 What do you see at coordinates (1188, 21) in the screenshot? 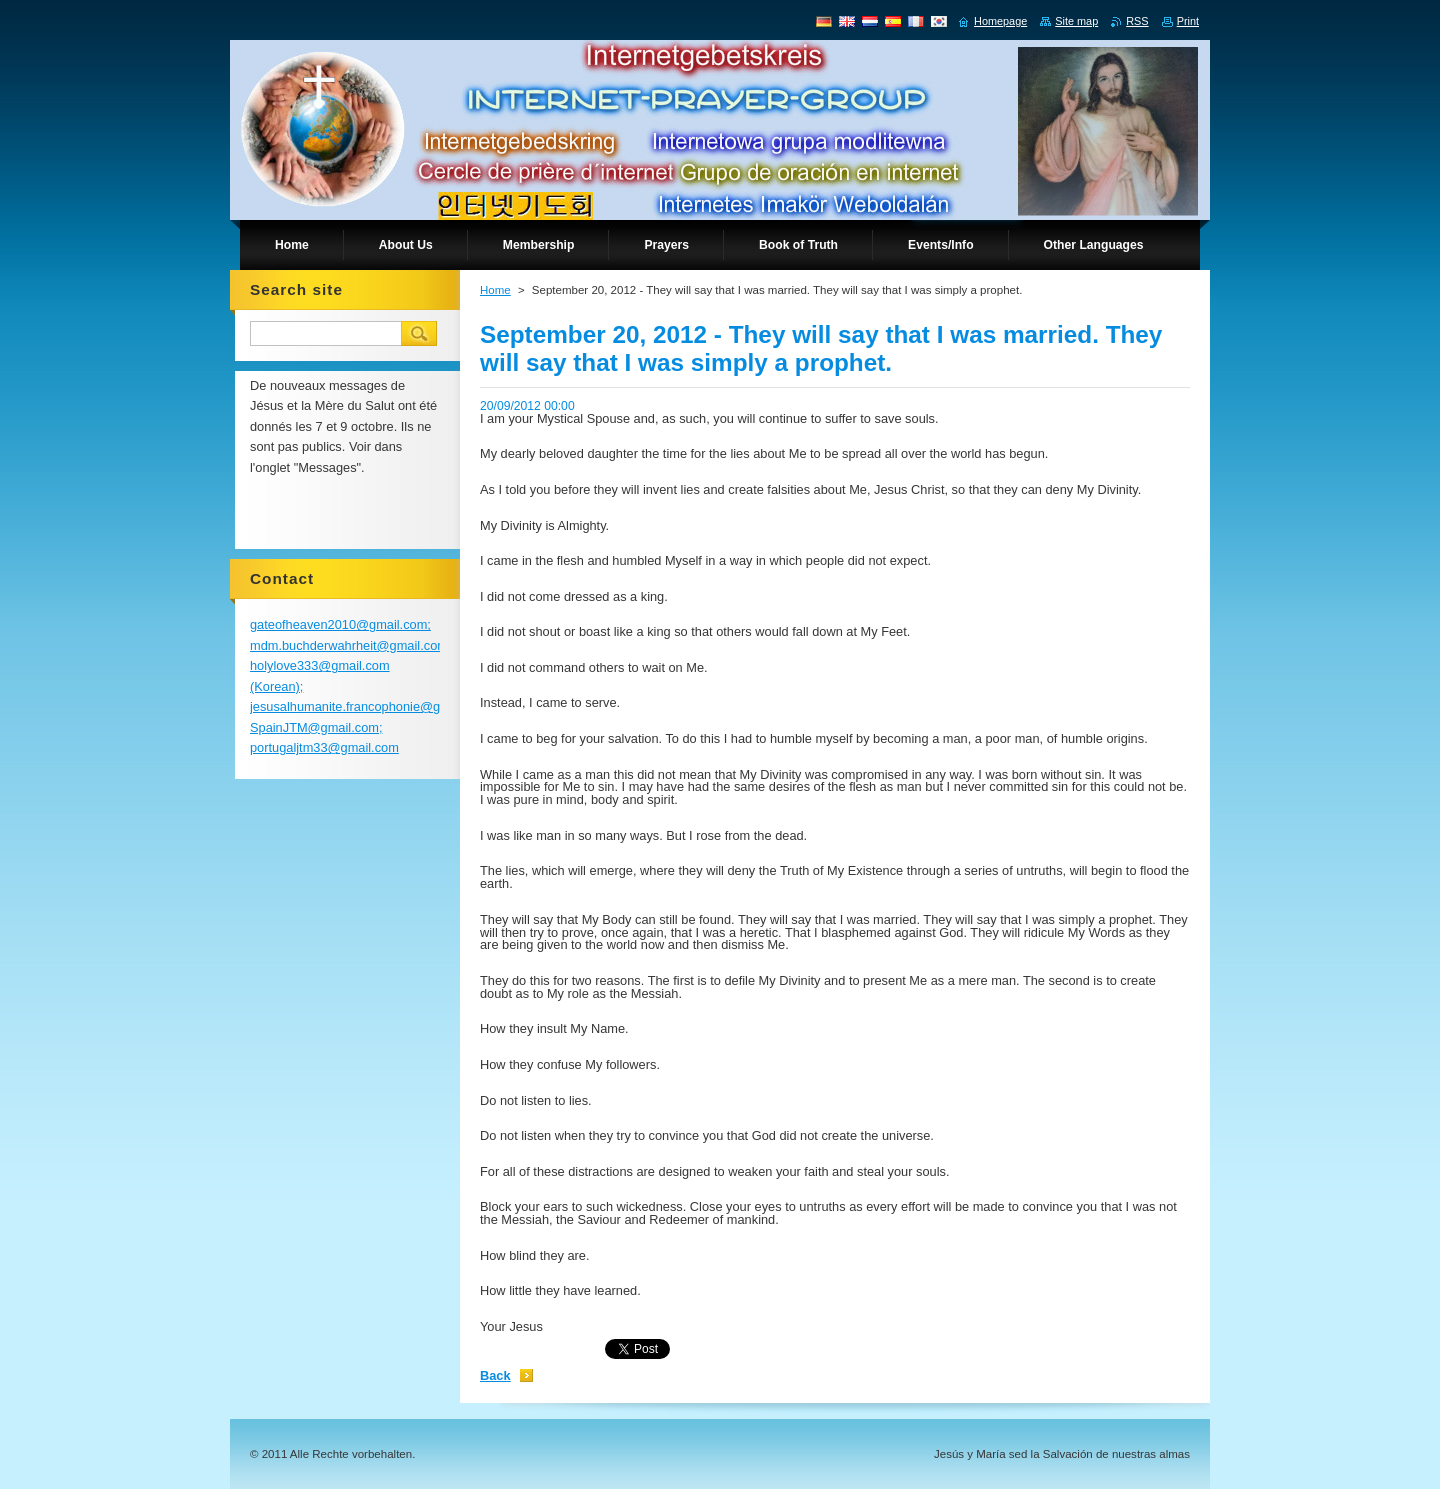
I see `Print` at bounding box center [1188, 21].